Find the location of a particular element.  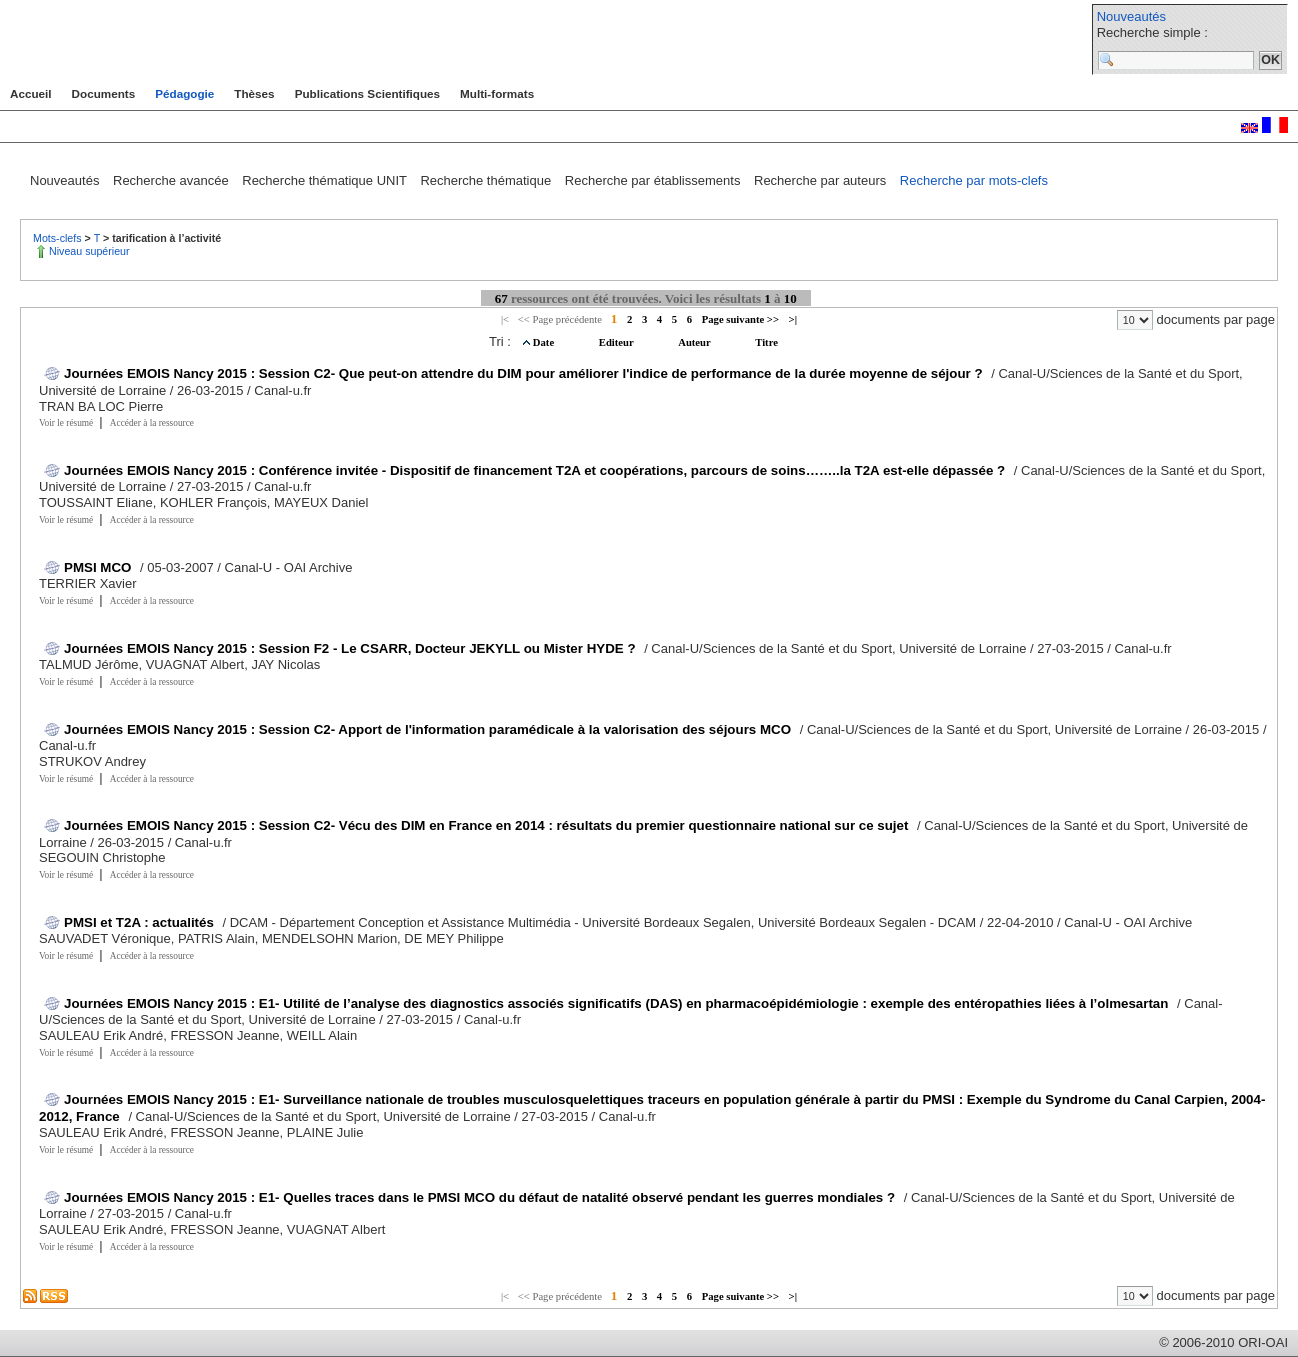

Accéder à la ressource is located at coordinates (152, 423).